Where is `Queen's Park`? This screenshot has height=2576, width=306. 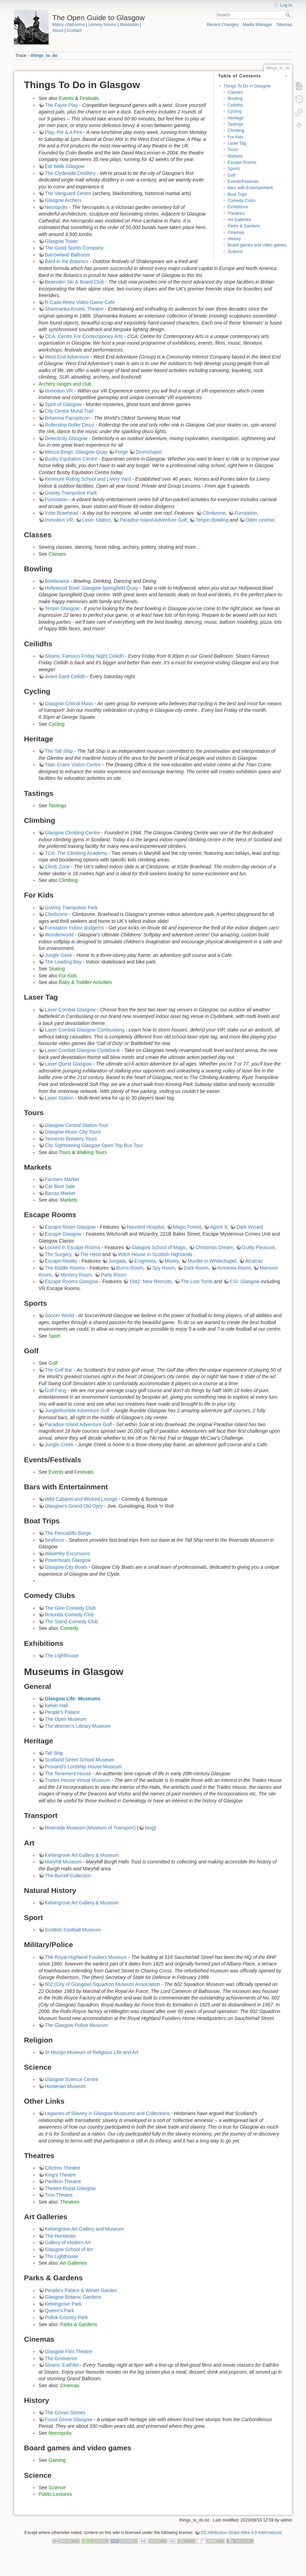 Queen's Park is located at coordinates (59, 2310).